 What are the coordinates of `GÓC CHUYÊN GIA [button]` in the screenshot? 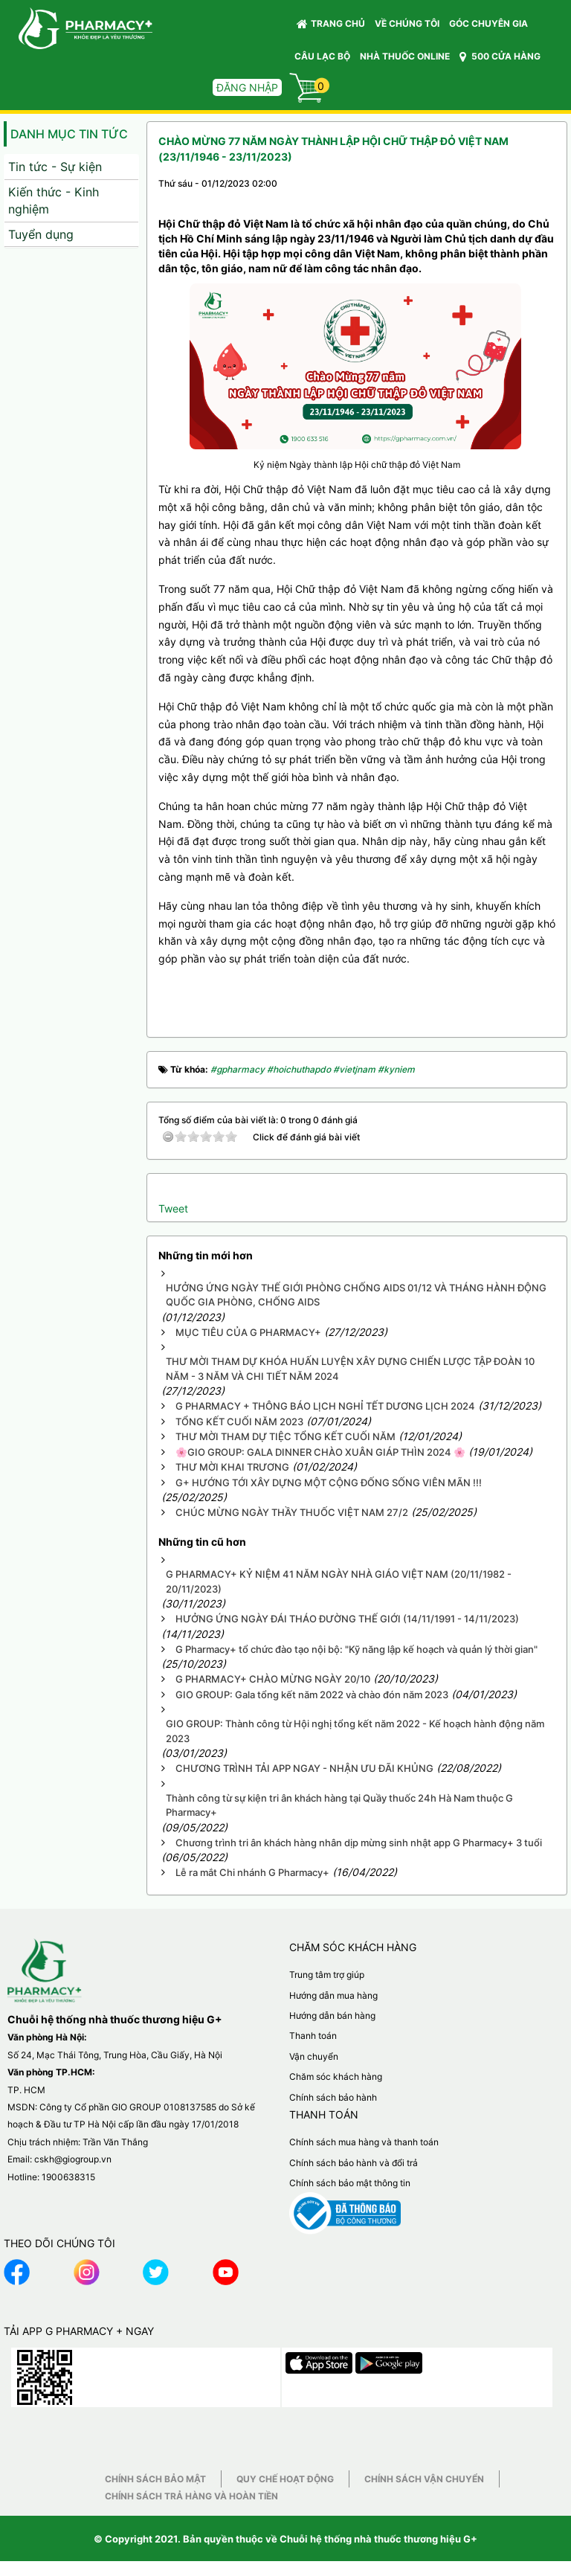 It's located at (490, 27).